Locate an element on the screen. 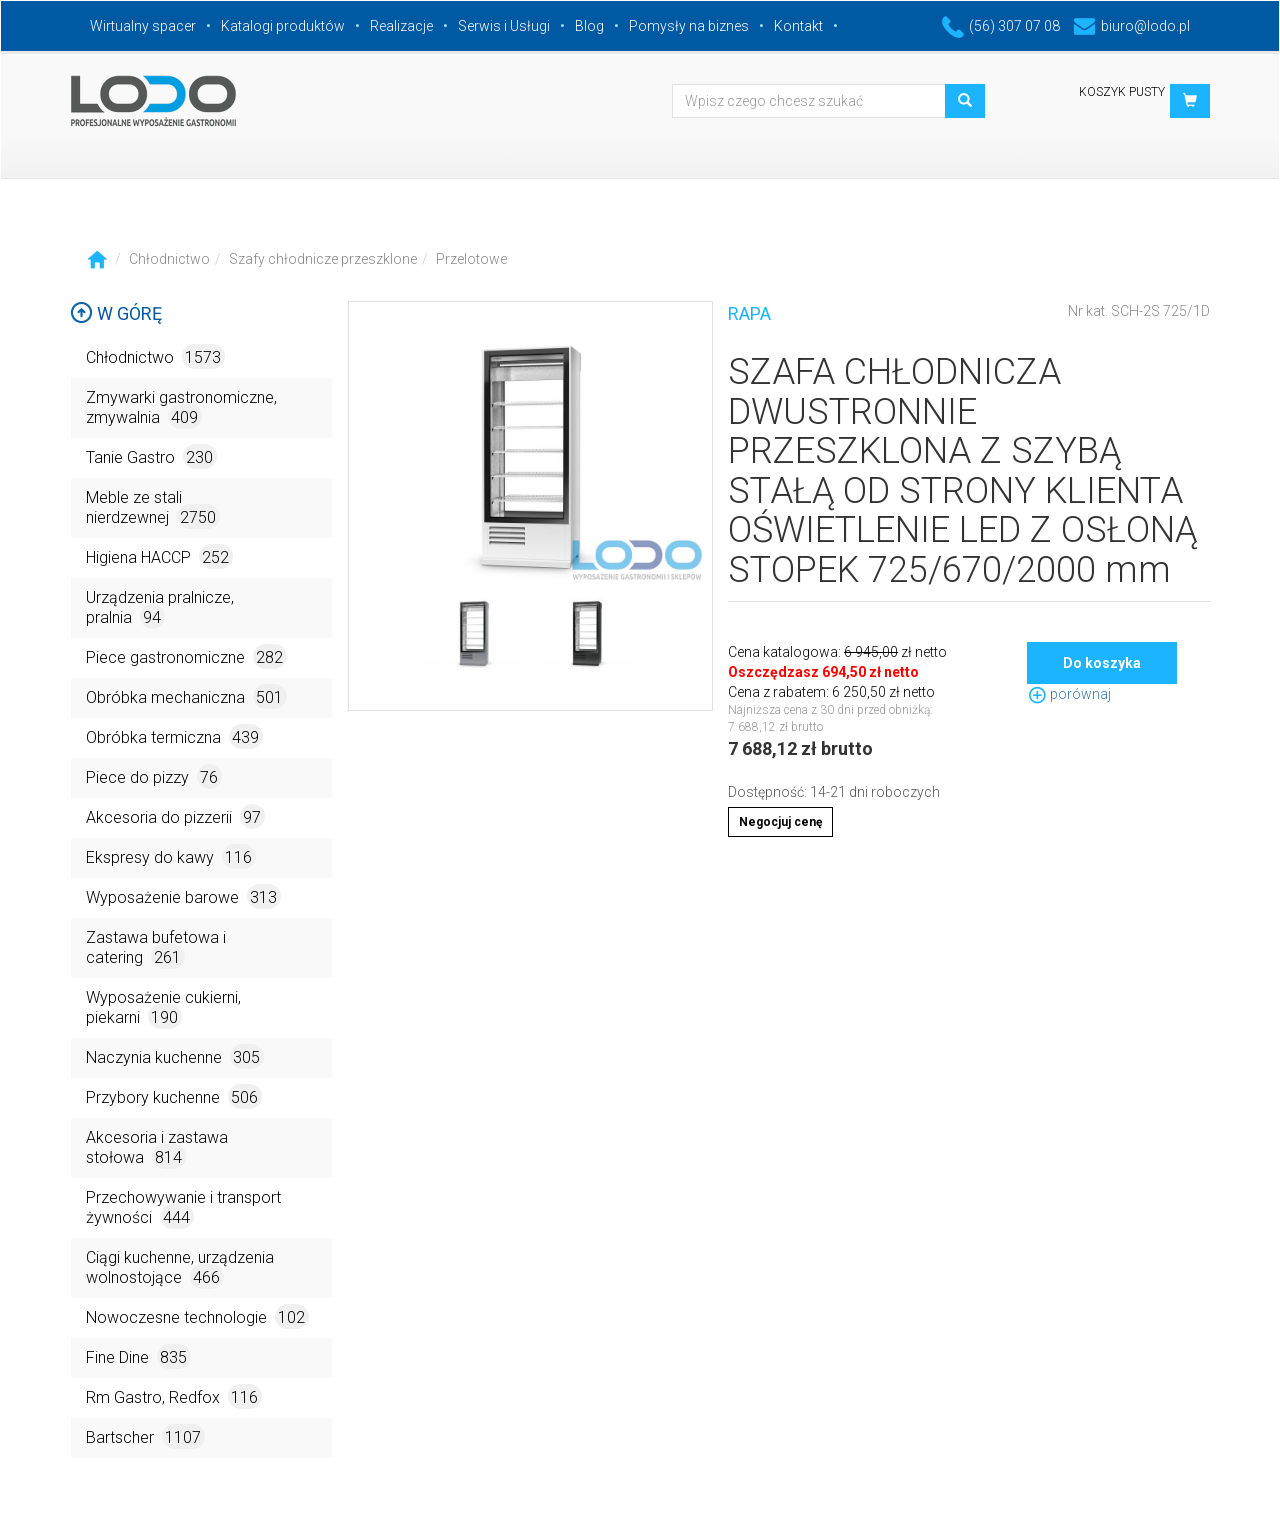  Wyposażenie barowe is located at coordinates (183, 896).